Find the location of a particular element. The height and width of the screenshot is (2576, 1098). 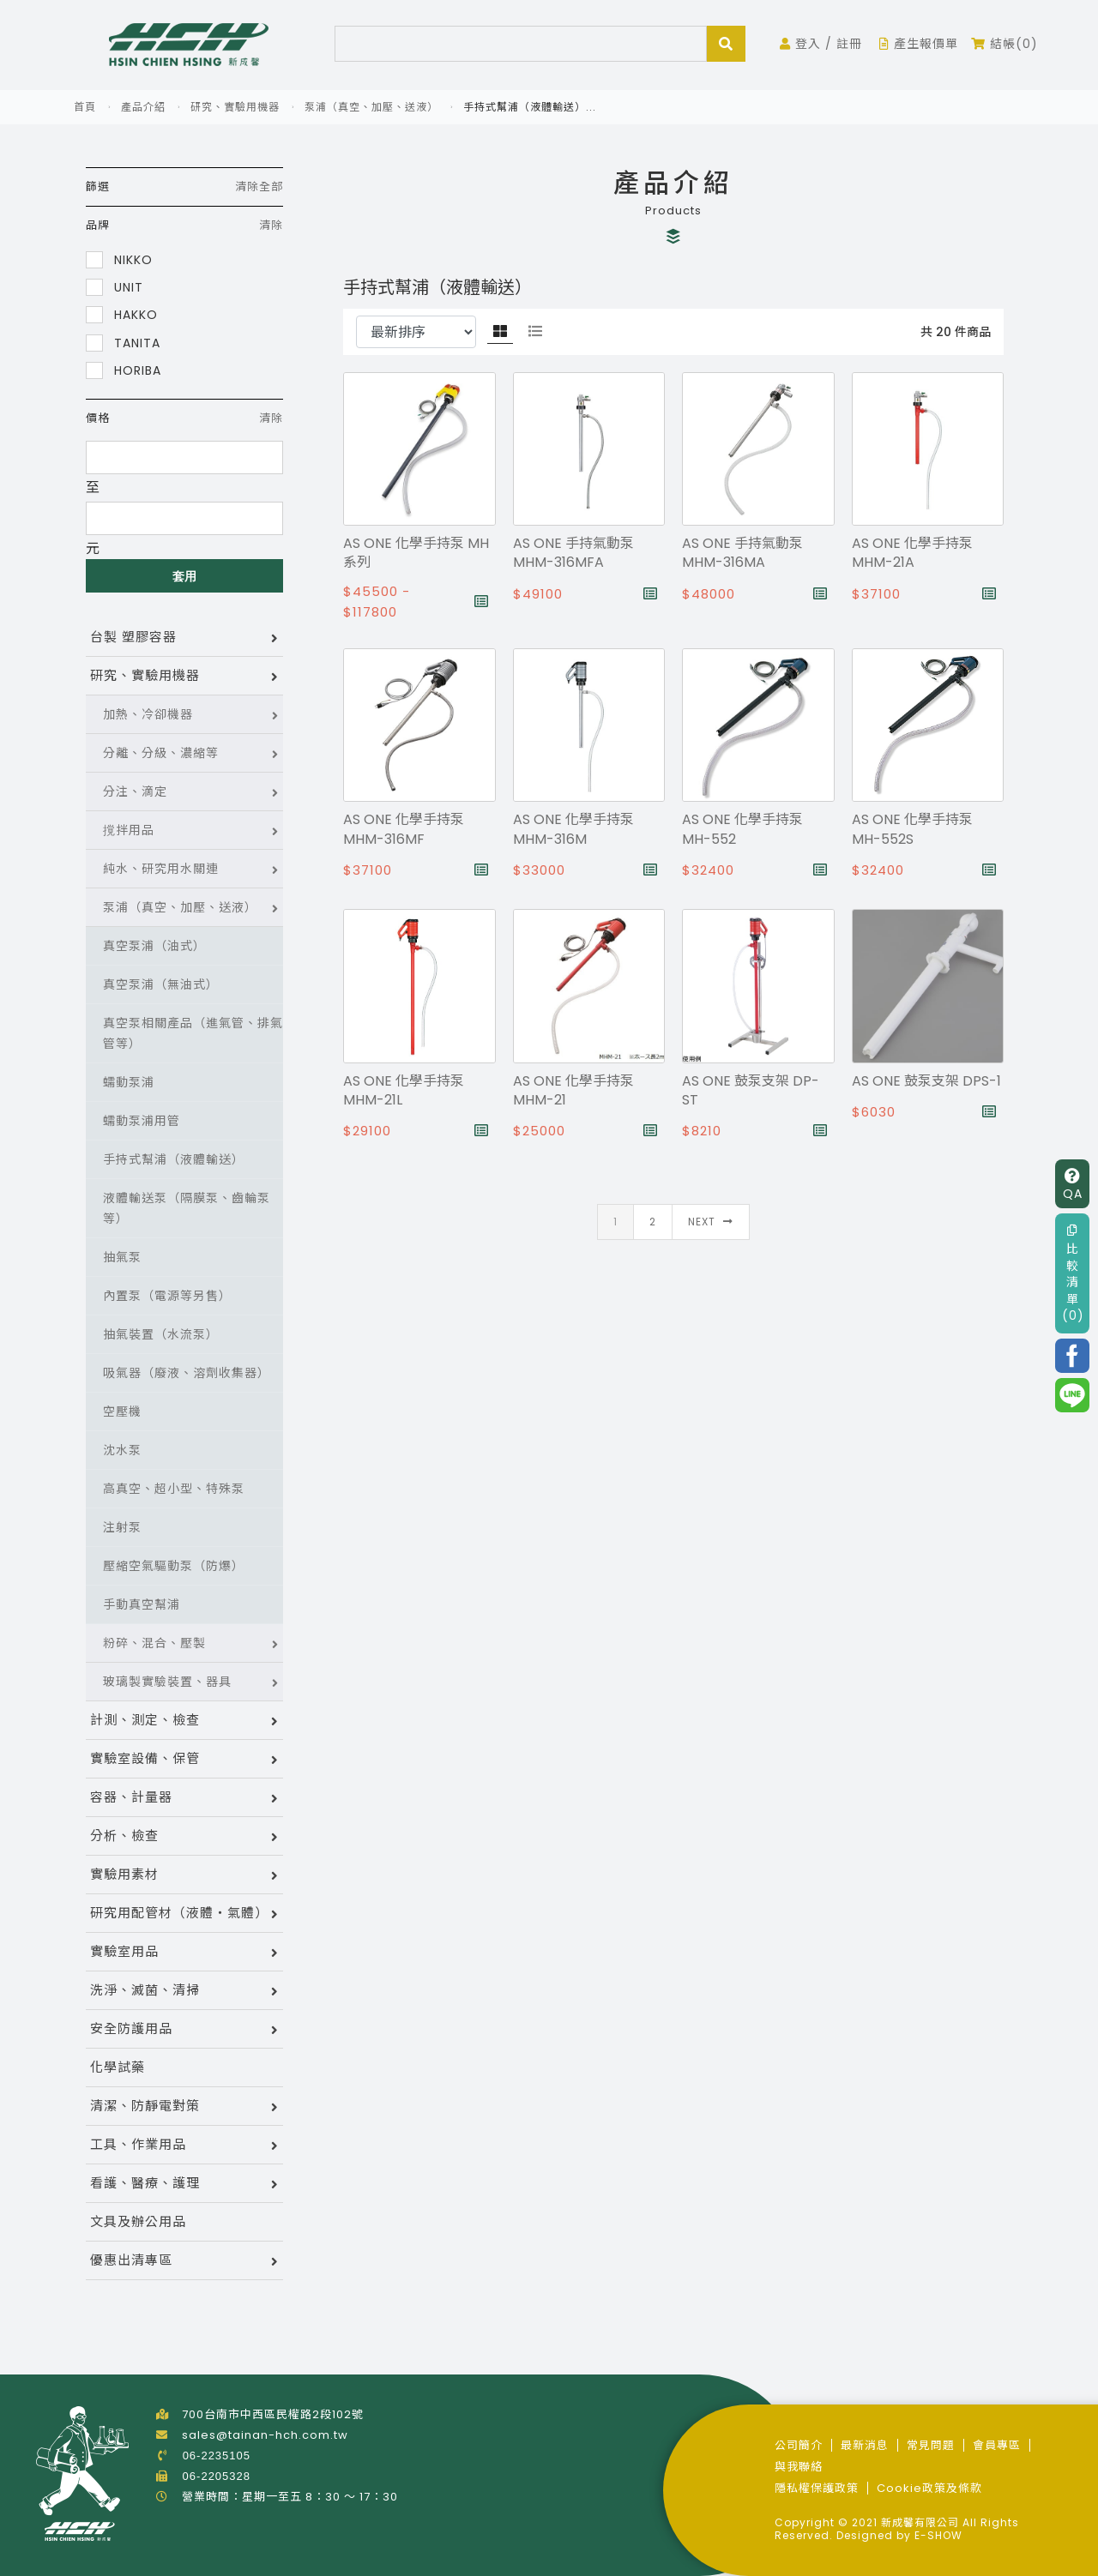

與我聯絡 is located at coordinates (799, 2466).